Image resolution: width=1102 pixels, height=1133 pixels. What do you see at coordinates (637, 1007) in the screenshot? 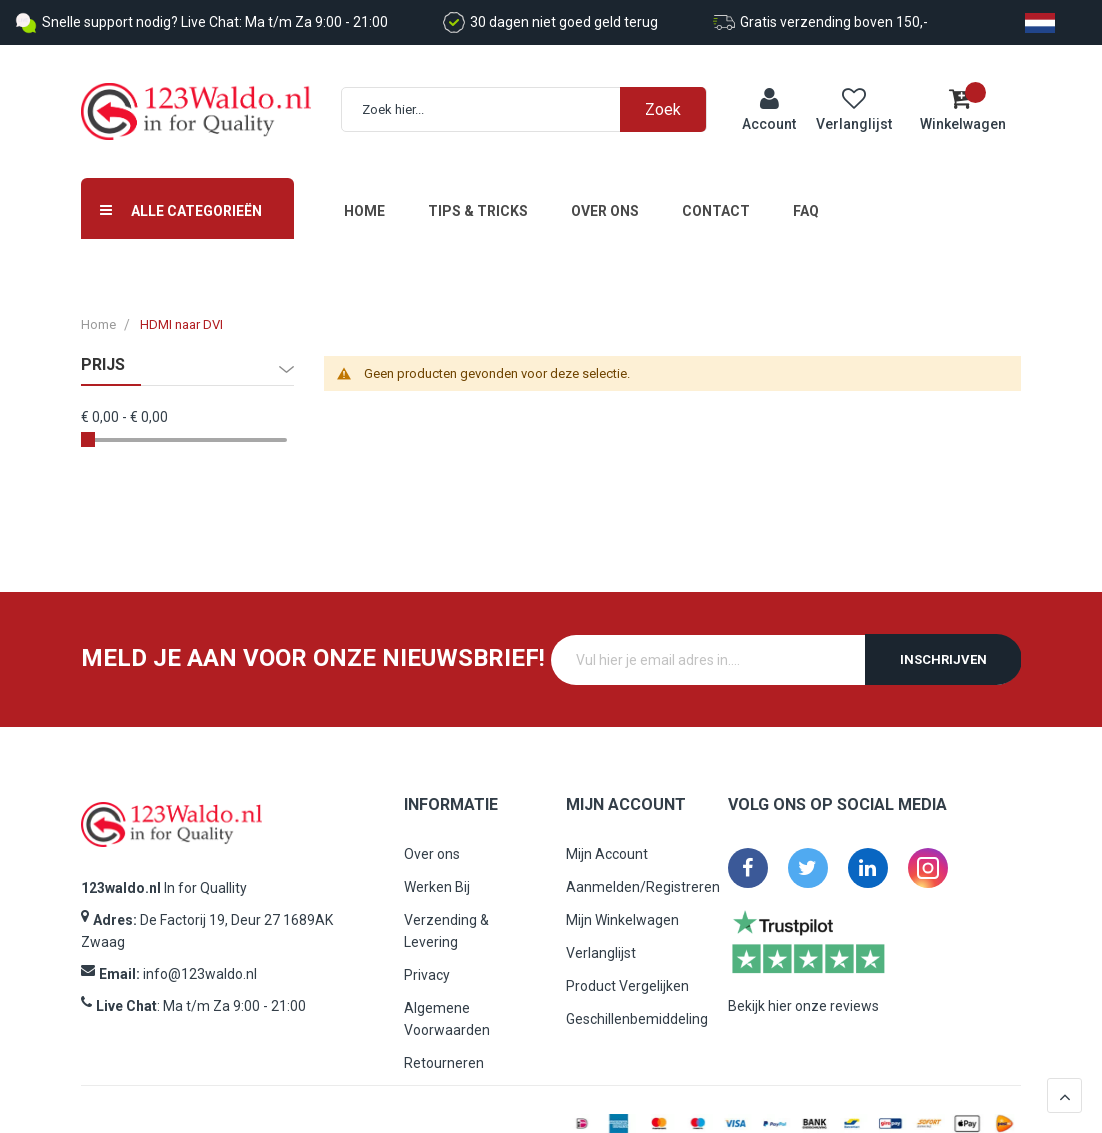
I see `Geschillenbemiddeling` at bounding box center [637, 1007].